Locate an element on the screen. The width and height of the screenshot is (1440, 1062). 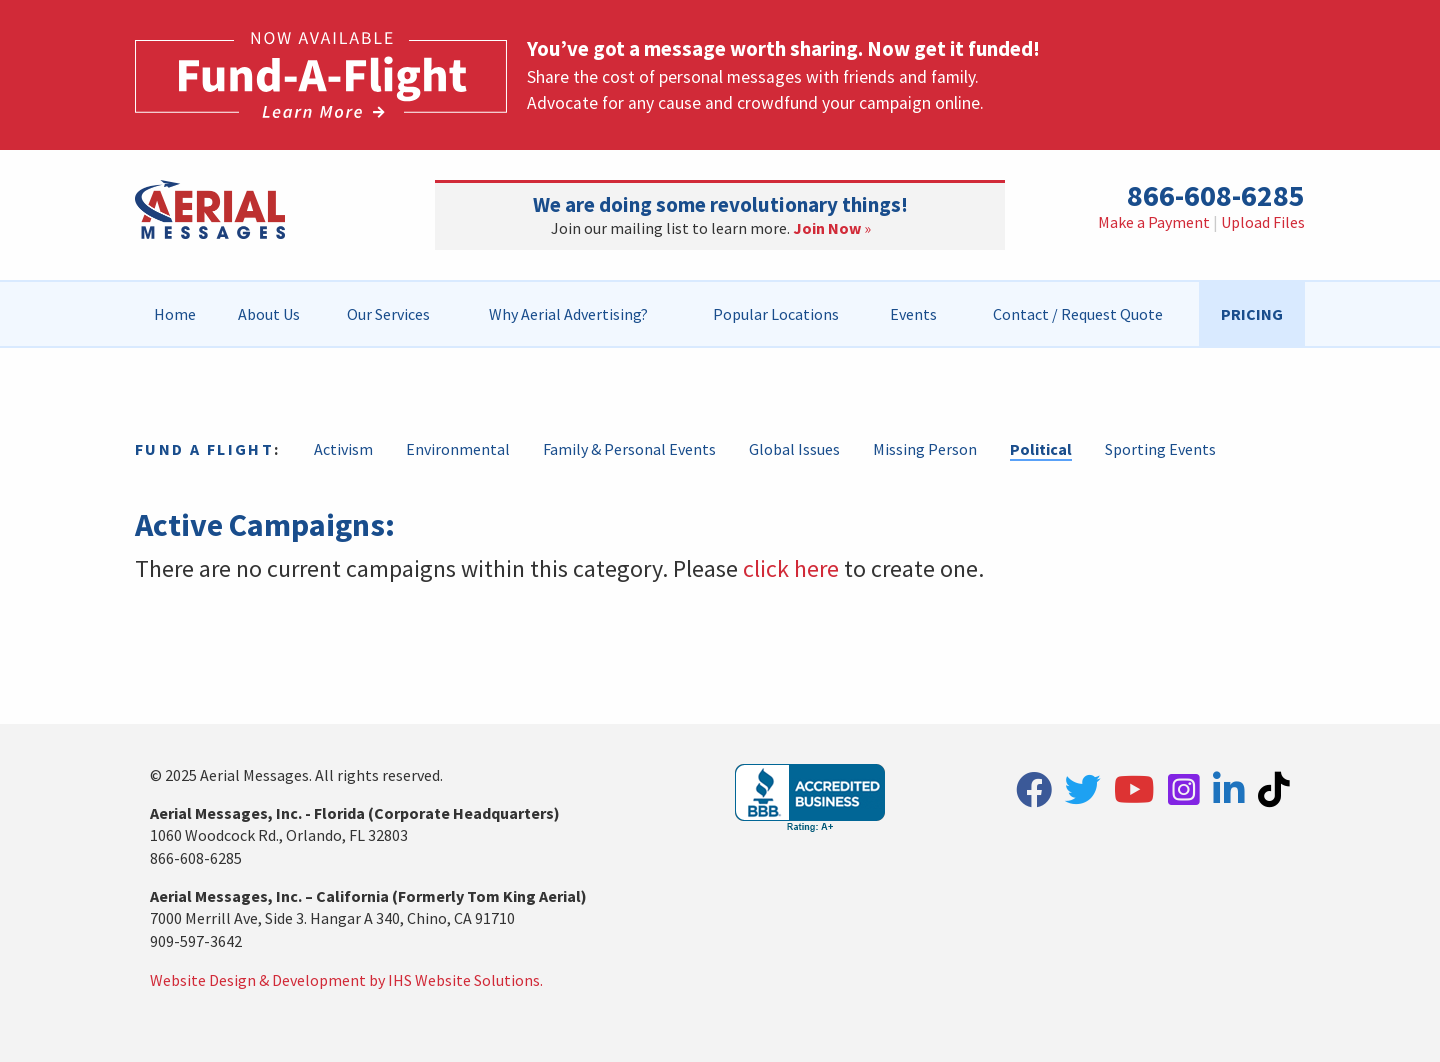
About Us is located at coordinates (269, 314).